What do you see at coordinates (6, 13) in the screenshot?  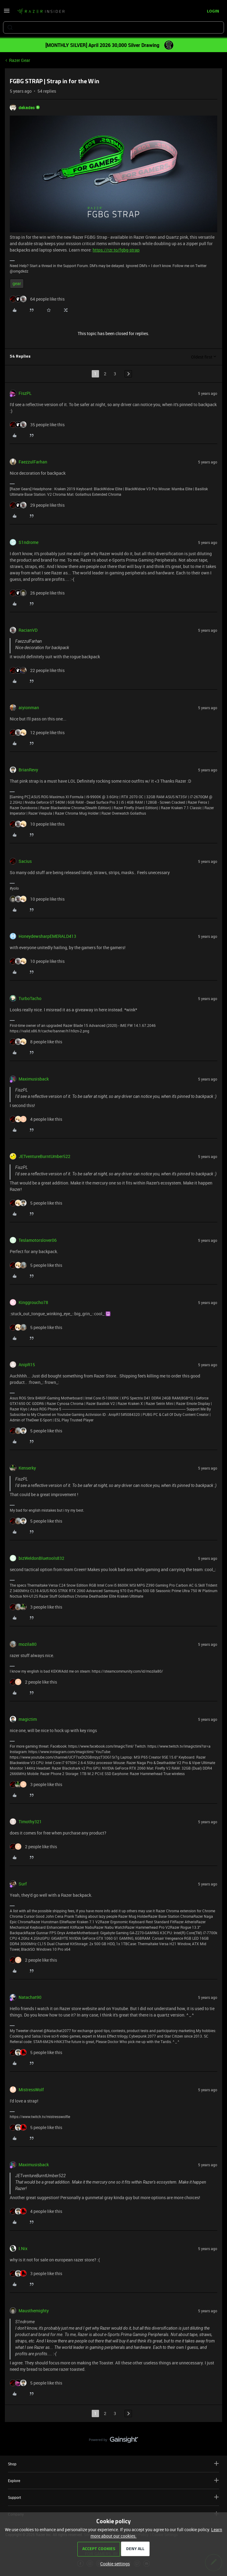 I see `[button]` at bounding box center [6, 13].